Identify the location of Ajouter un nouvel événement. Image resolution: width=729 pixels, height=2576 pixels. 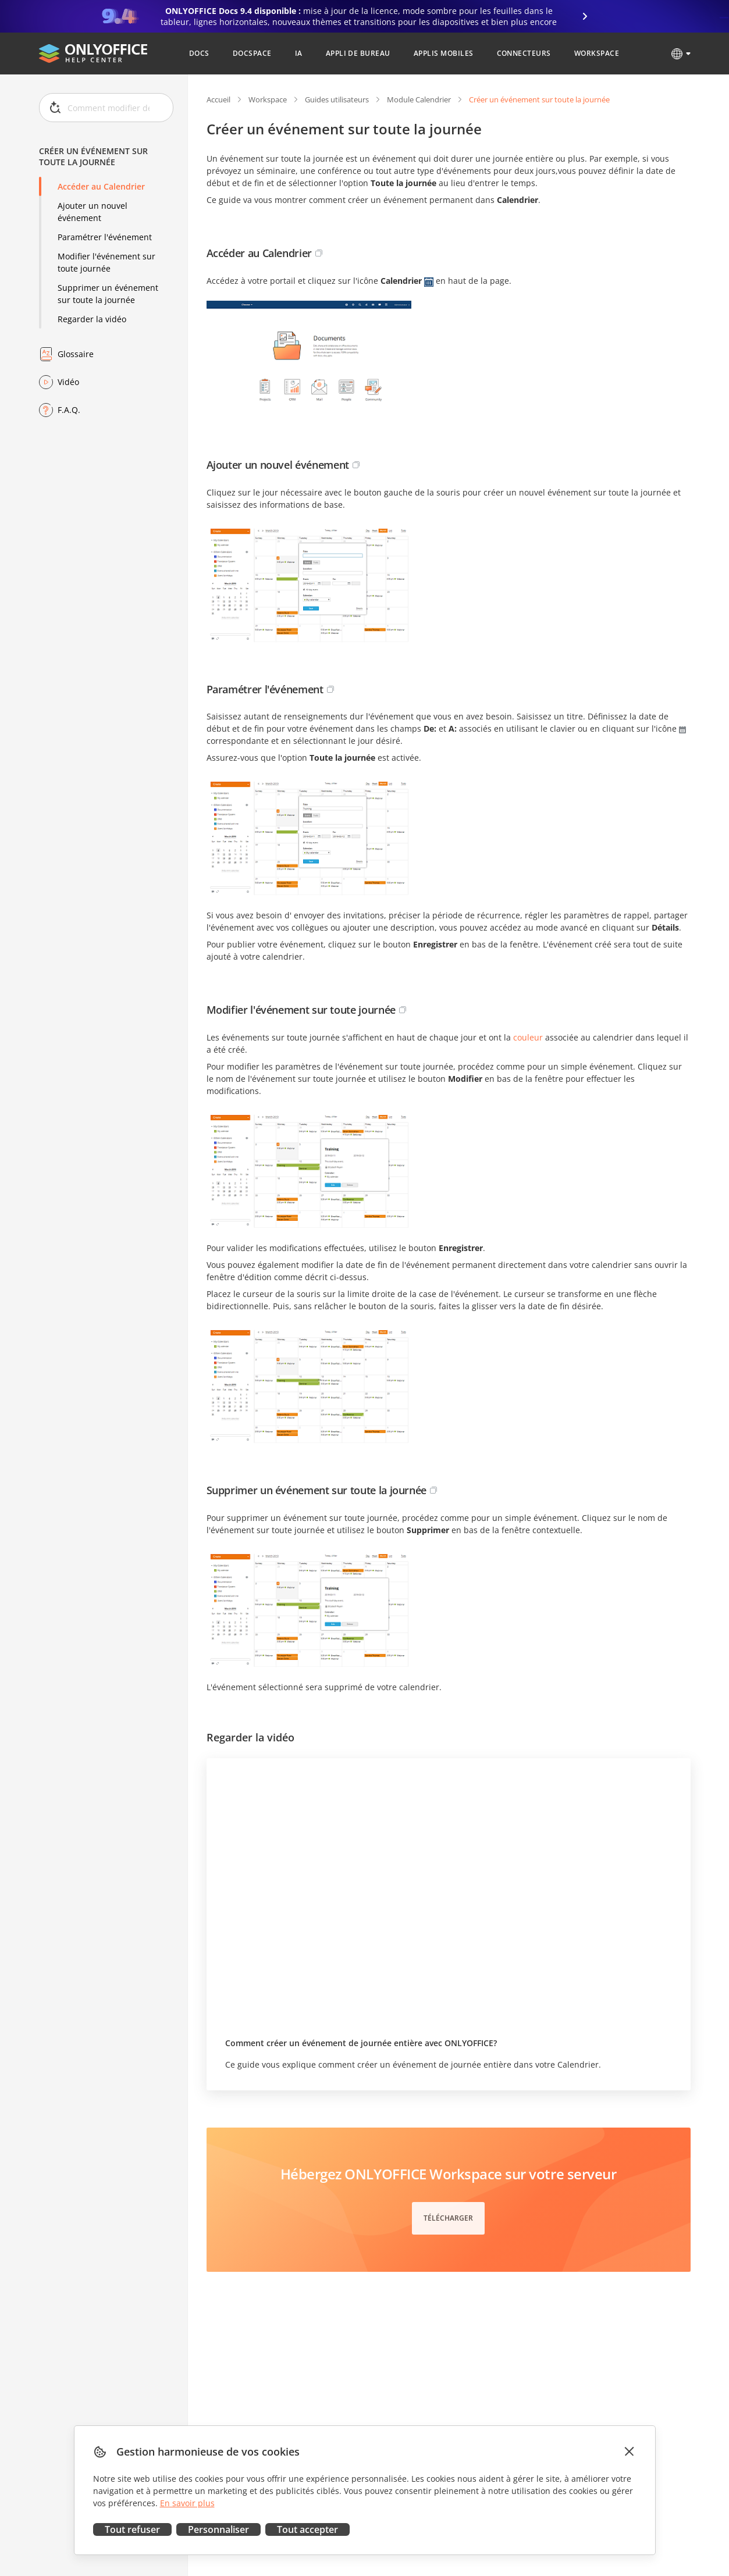
(92, 211).